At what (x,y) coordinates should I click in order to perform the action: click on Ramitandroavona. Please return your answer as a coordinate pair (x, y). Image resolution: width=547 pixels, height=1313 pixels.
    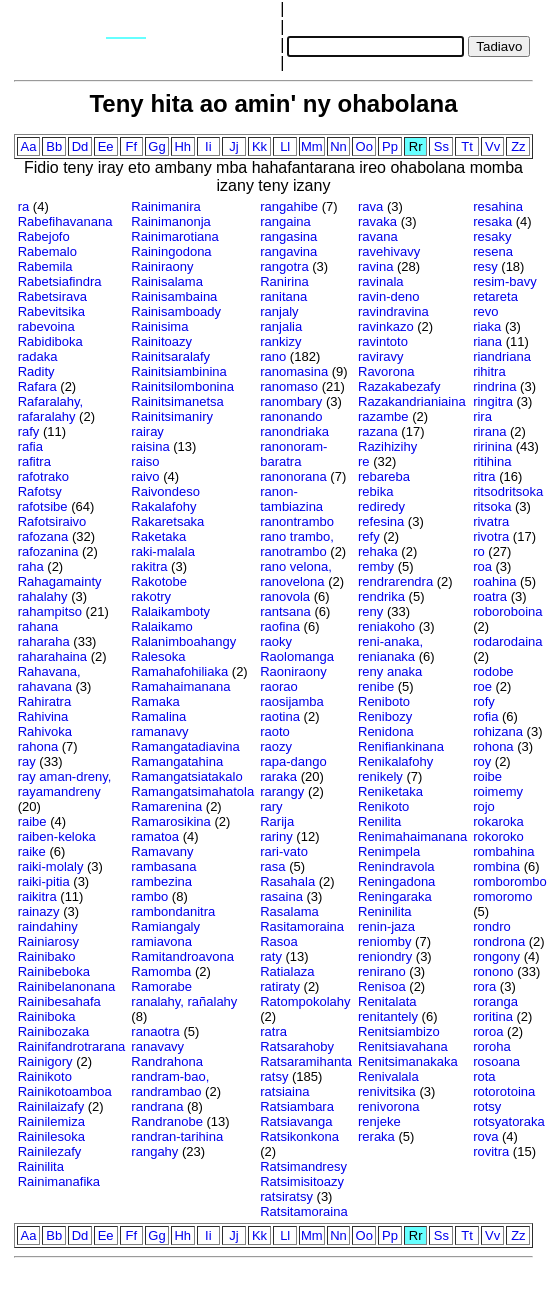
    Looking at the image, I should click on (182, 956).